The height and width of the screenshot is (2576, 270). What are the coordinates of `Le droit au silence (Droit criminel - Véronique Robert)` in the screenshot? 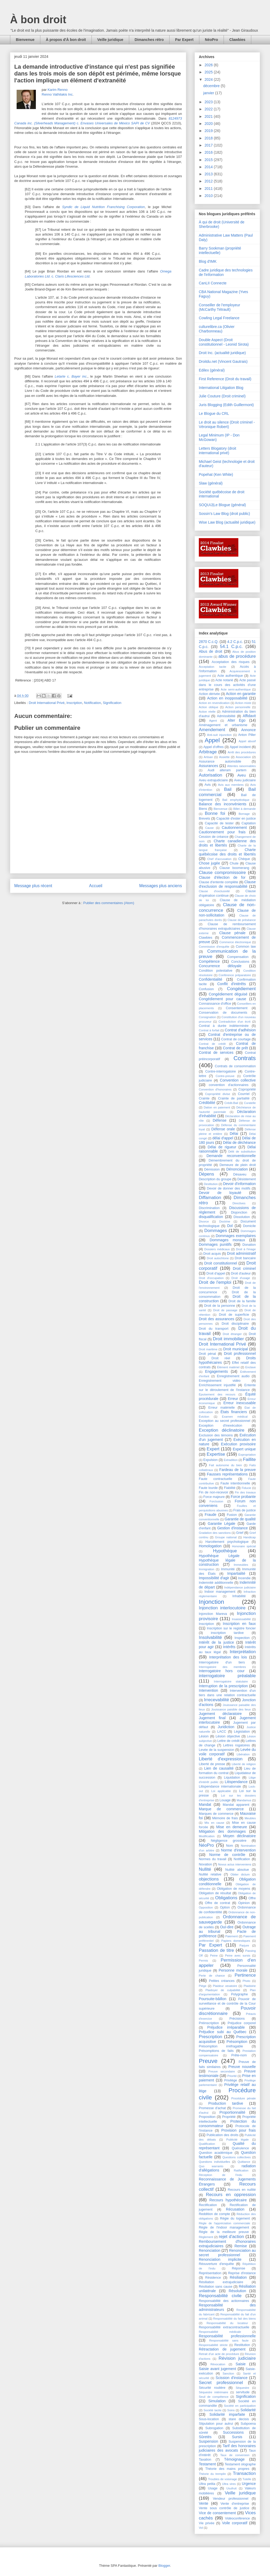 It's located at (227, 424).